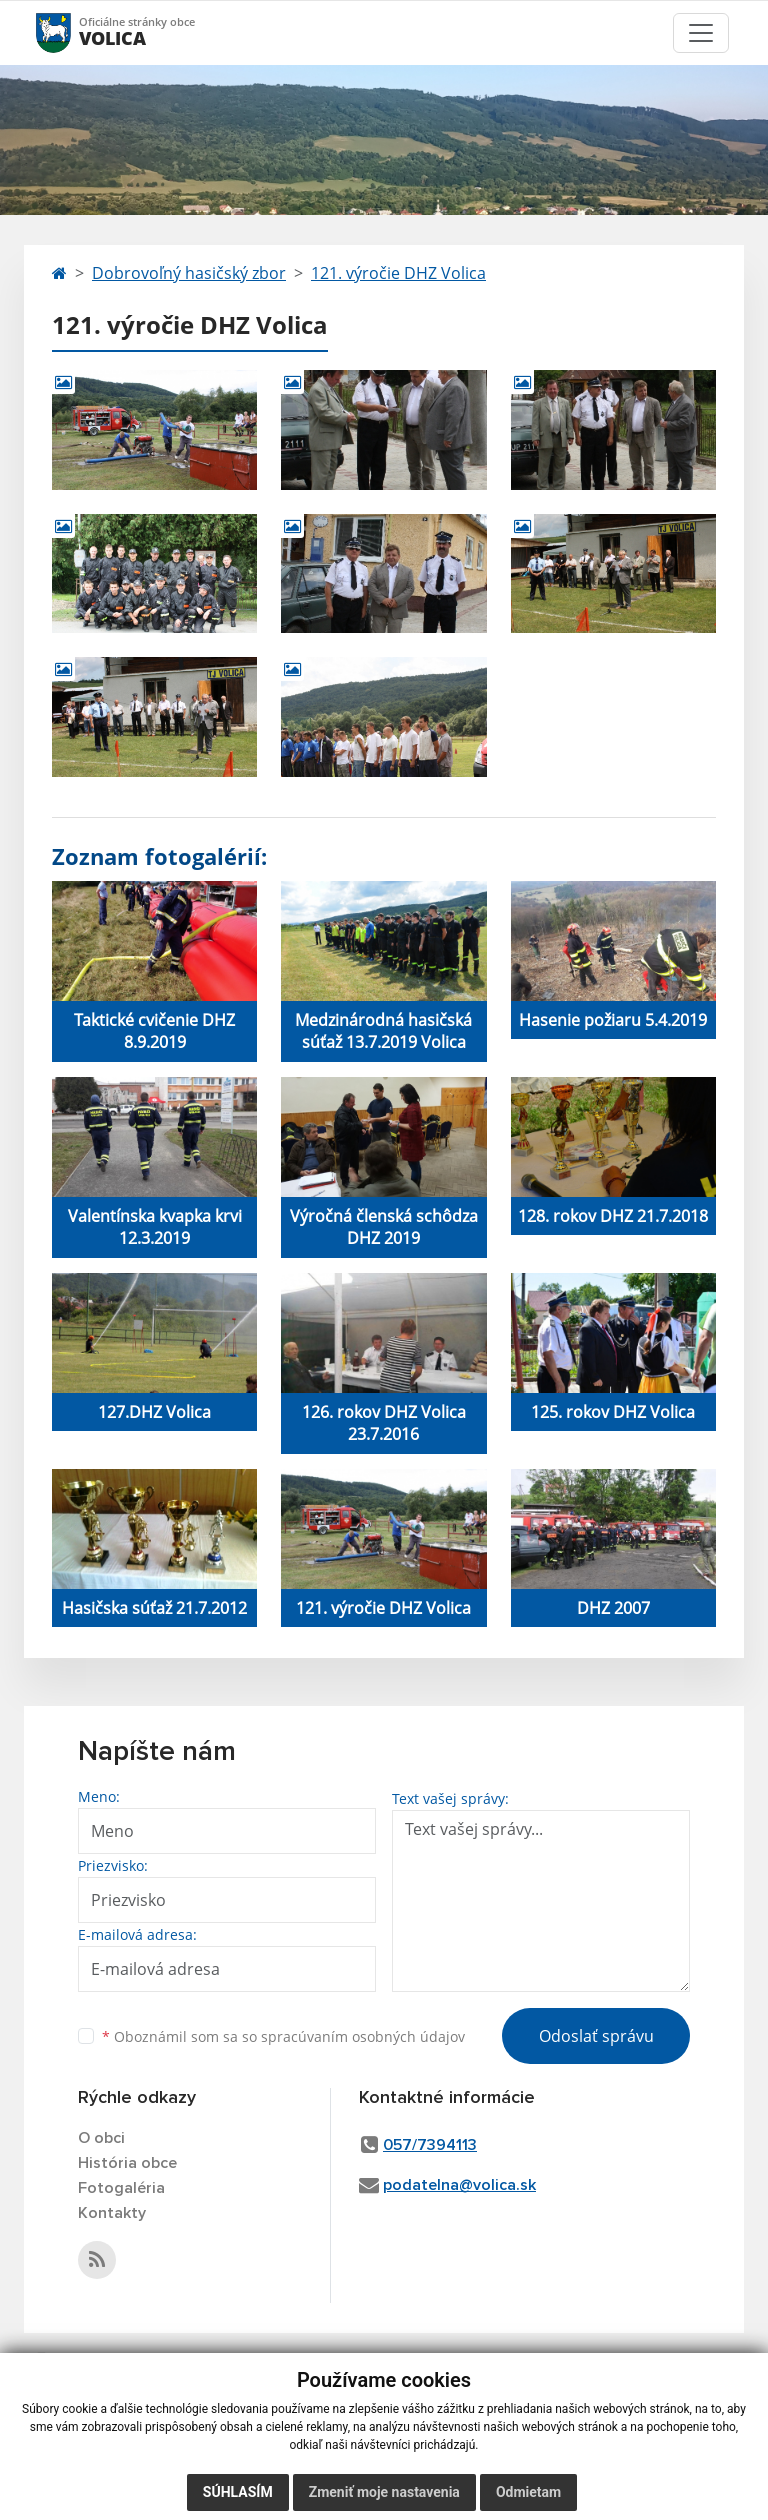 The height and width of the screenshot is (2520, 768). Describe the element at coordinates (189, 273) in the screenshot. I see `Dobrovoľný hasičský zbor` at that location.